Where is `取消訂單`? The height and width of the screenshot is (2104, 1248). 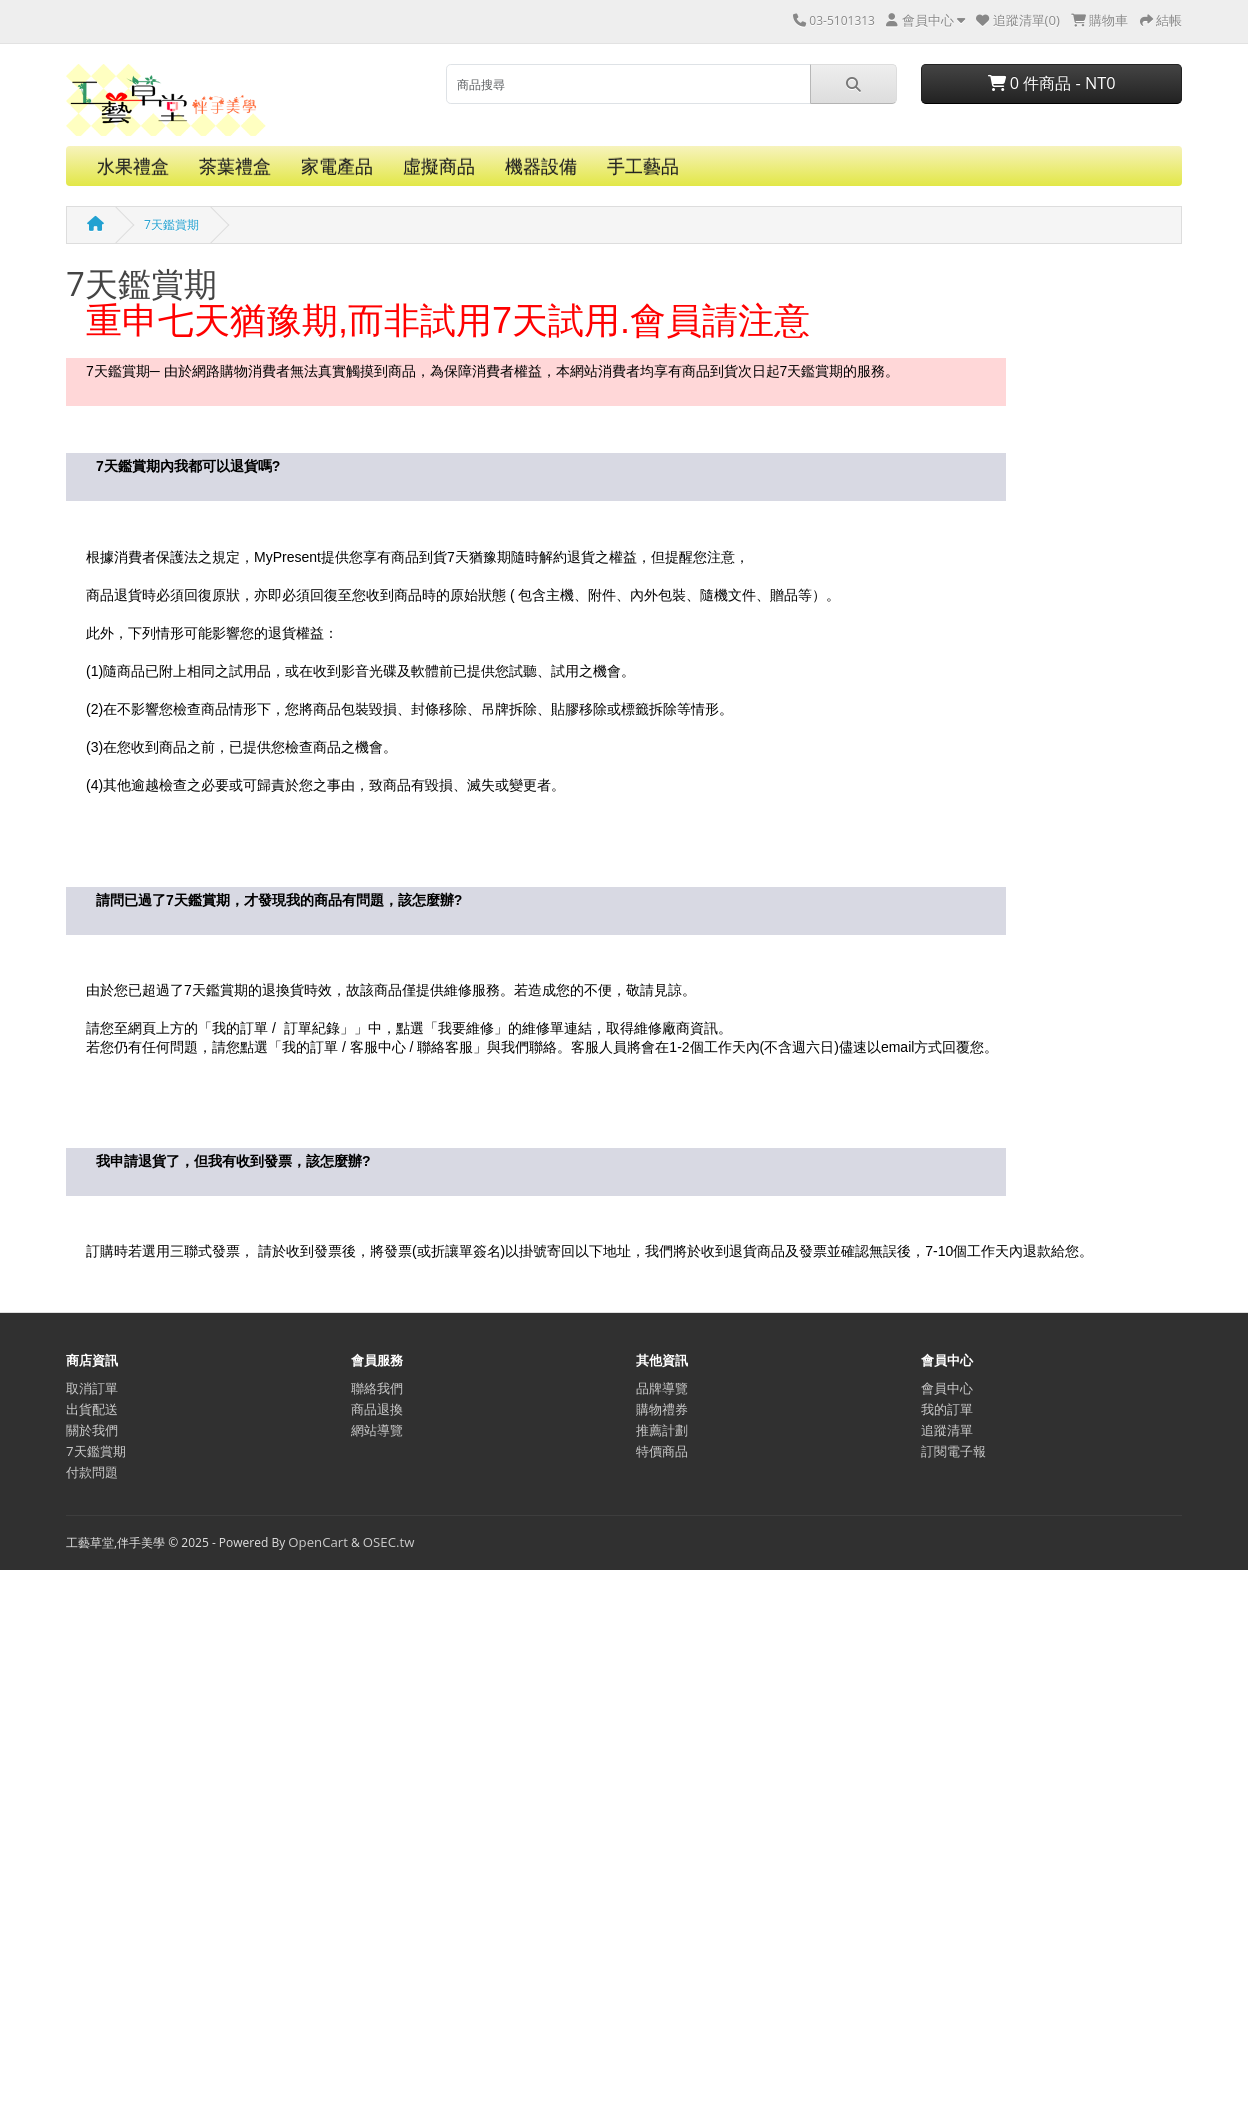
取消訂單 is located at coordinates (92, 1388).